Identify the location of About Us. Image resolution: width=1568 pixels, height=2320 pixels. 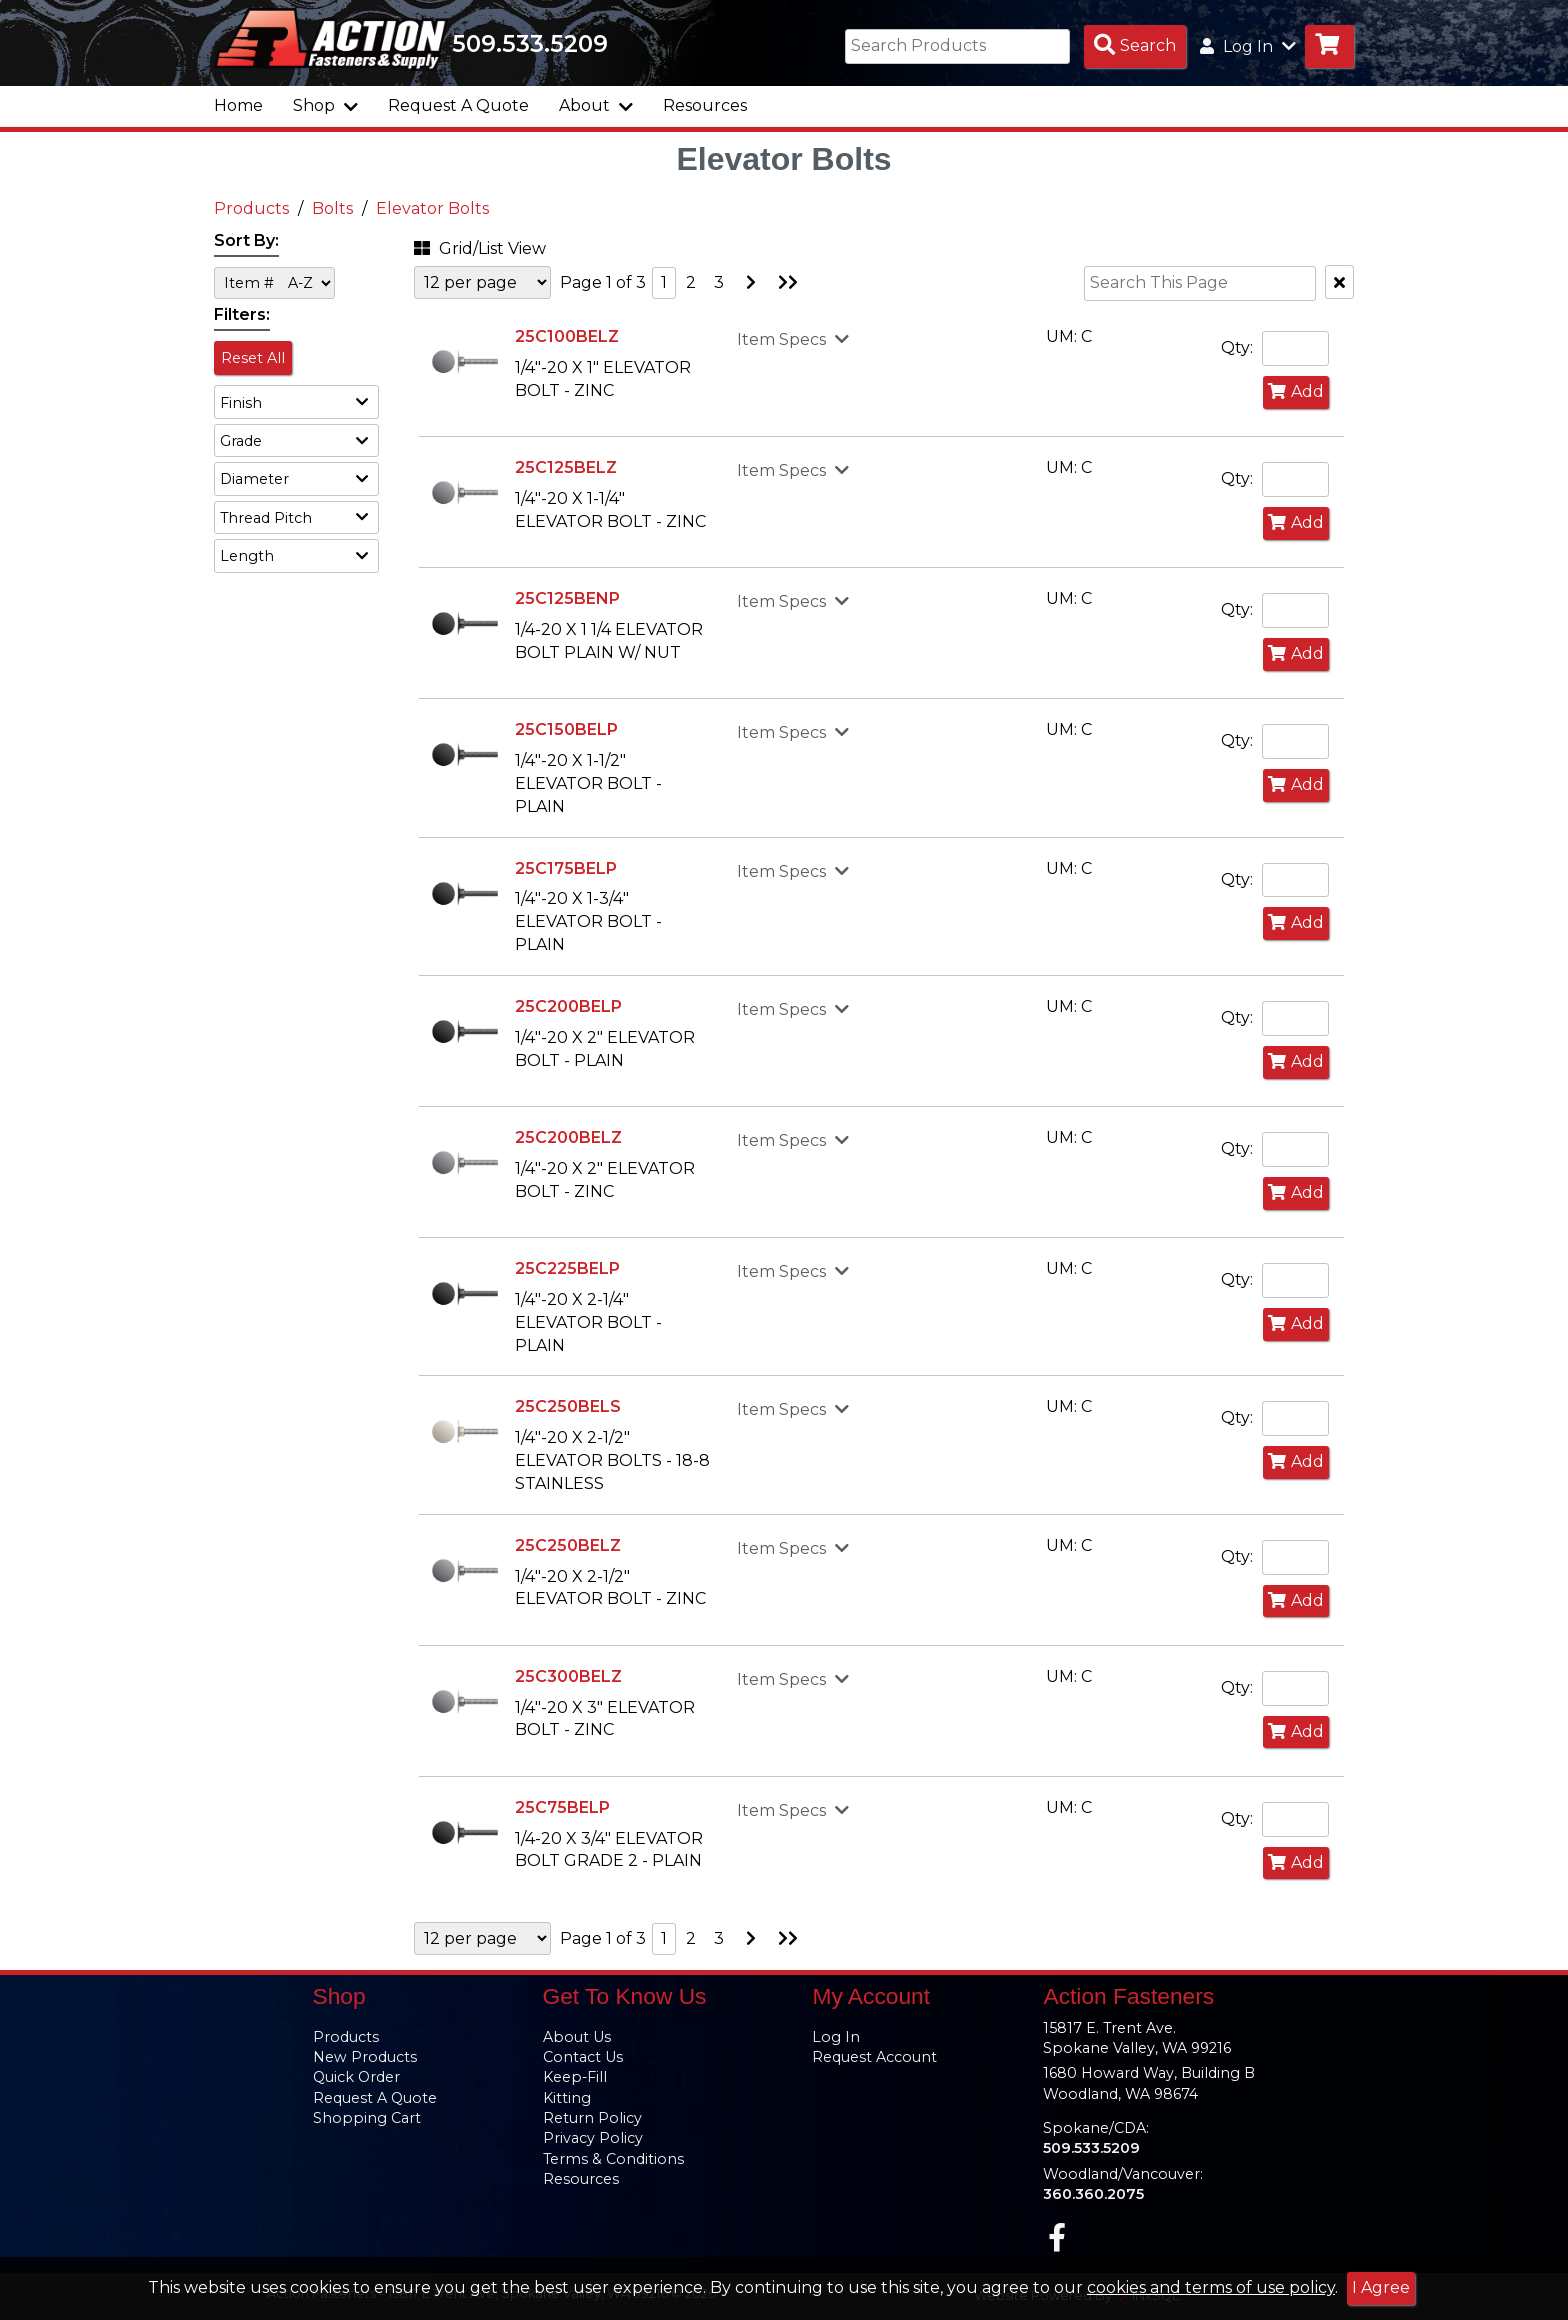
(577, 2037).